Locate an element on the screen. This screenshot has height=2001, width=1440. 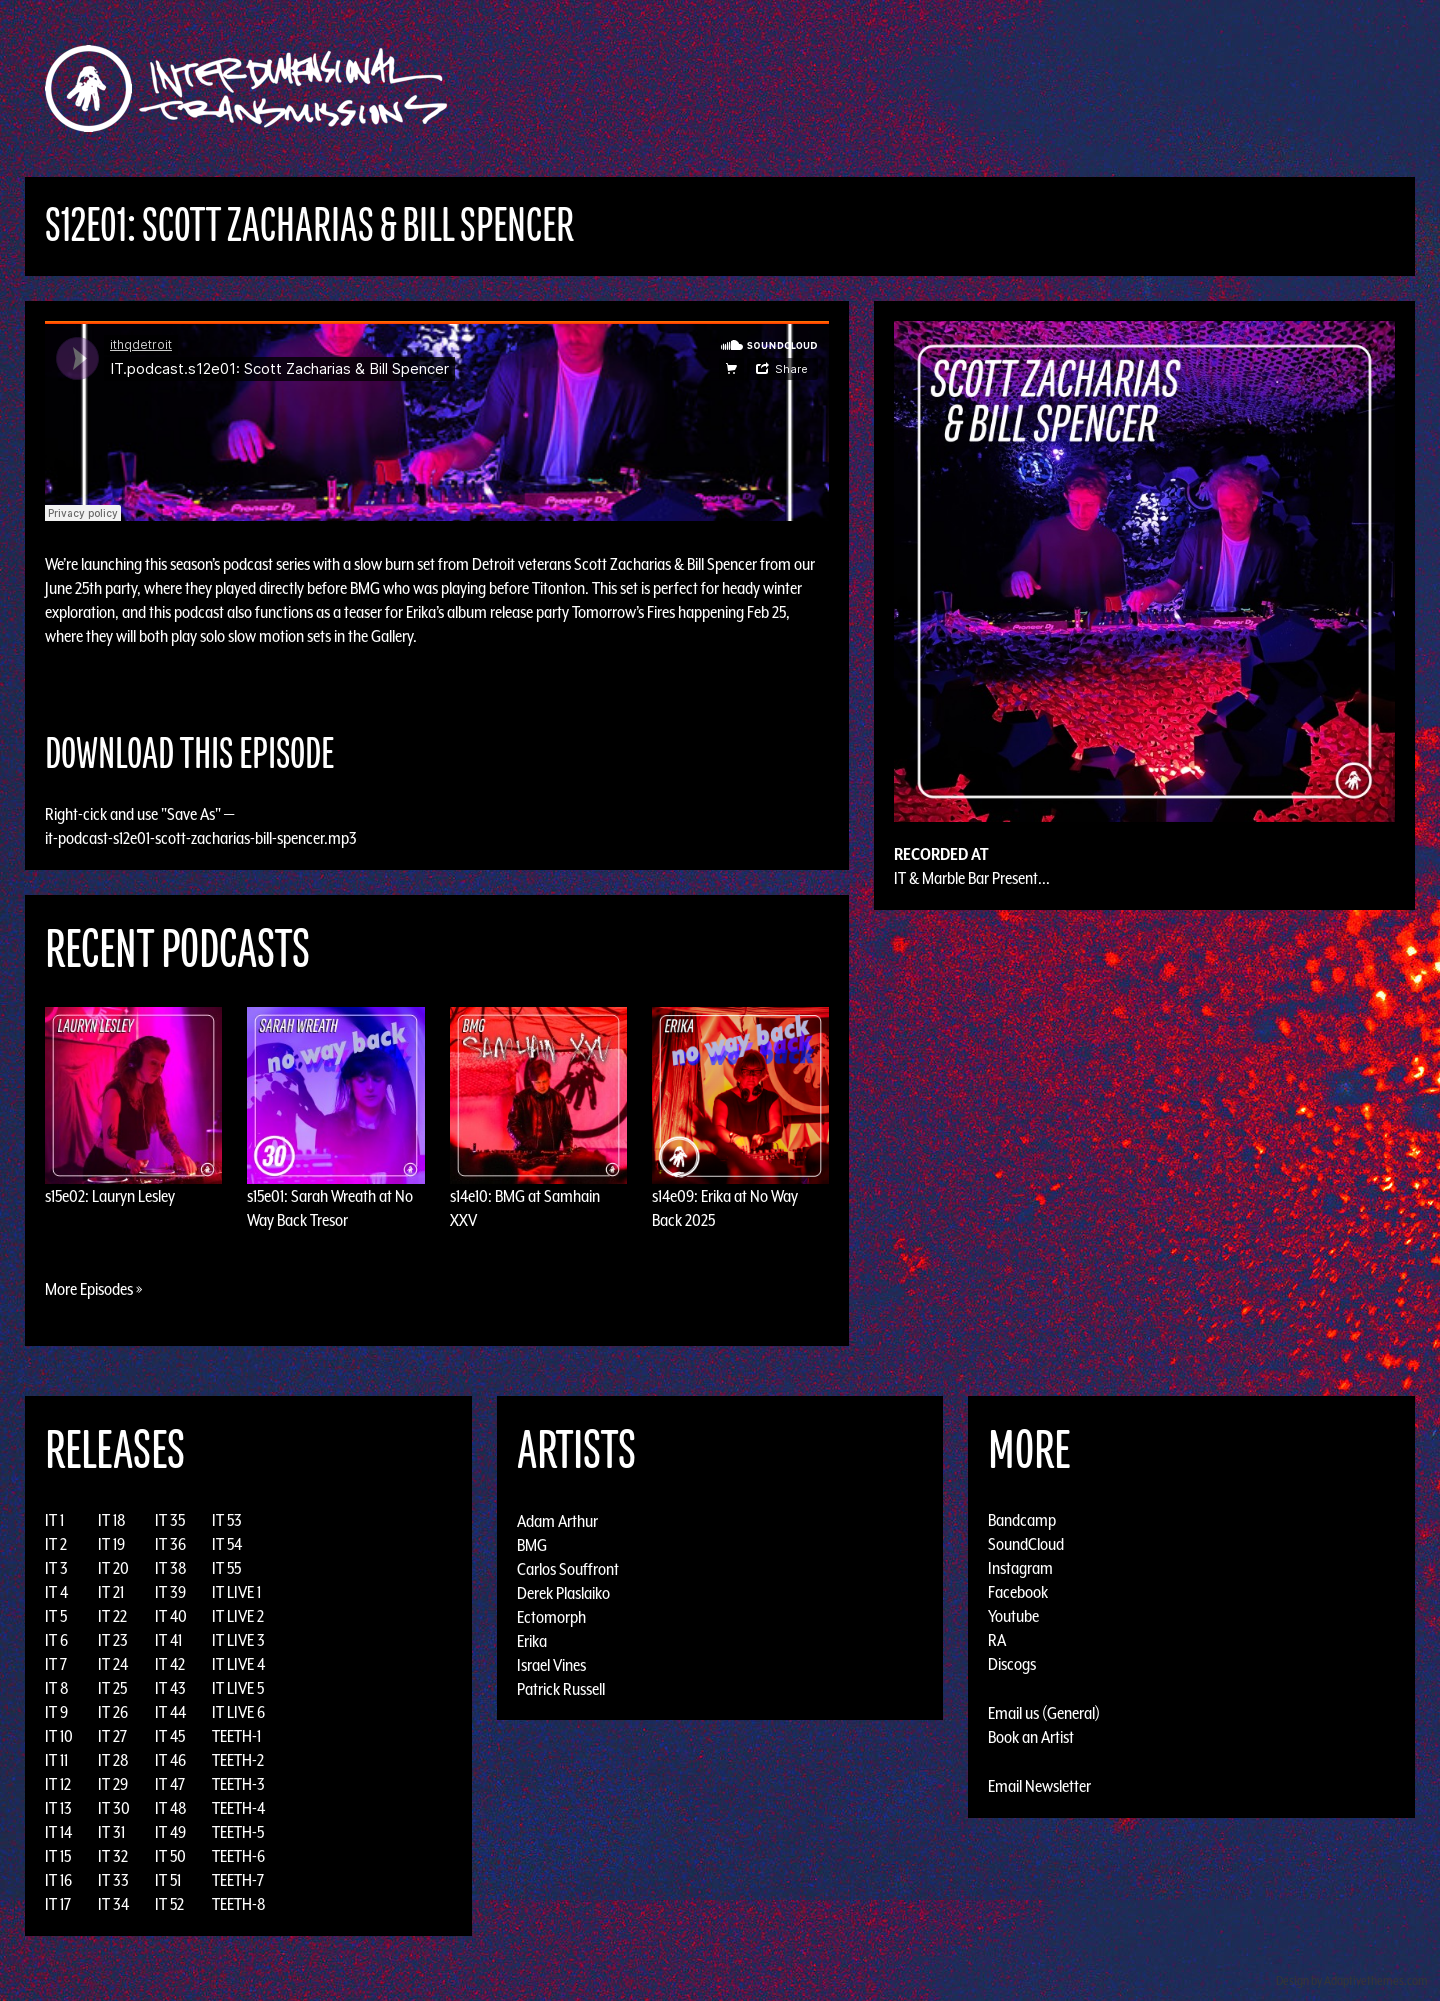
IT 40 is located at coordinates (171, 1616).